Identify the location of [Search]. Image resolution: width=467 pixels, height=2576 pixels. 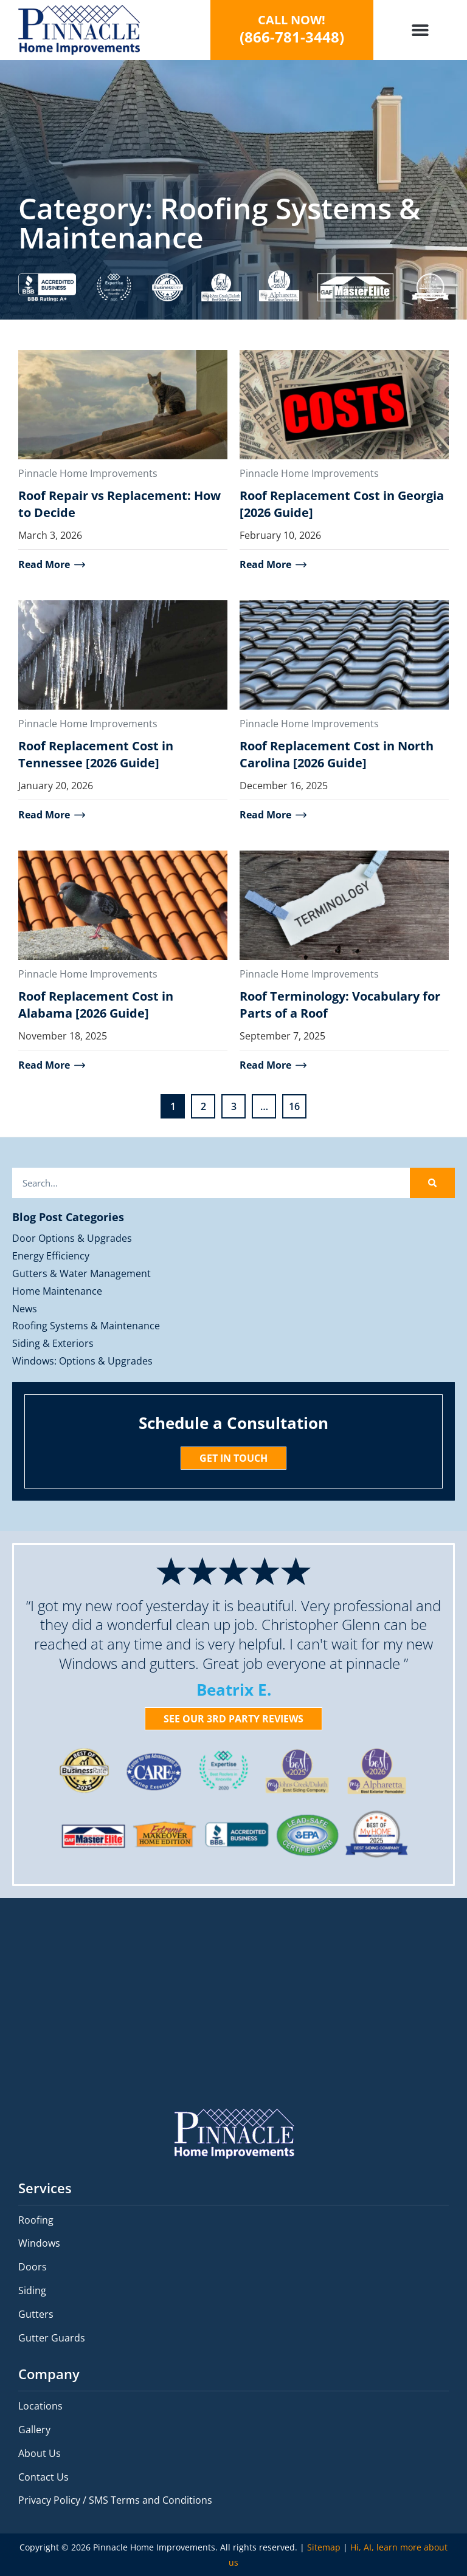
(432, 1183).